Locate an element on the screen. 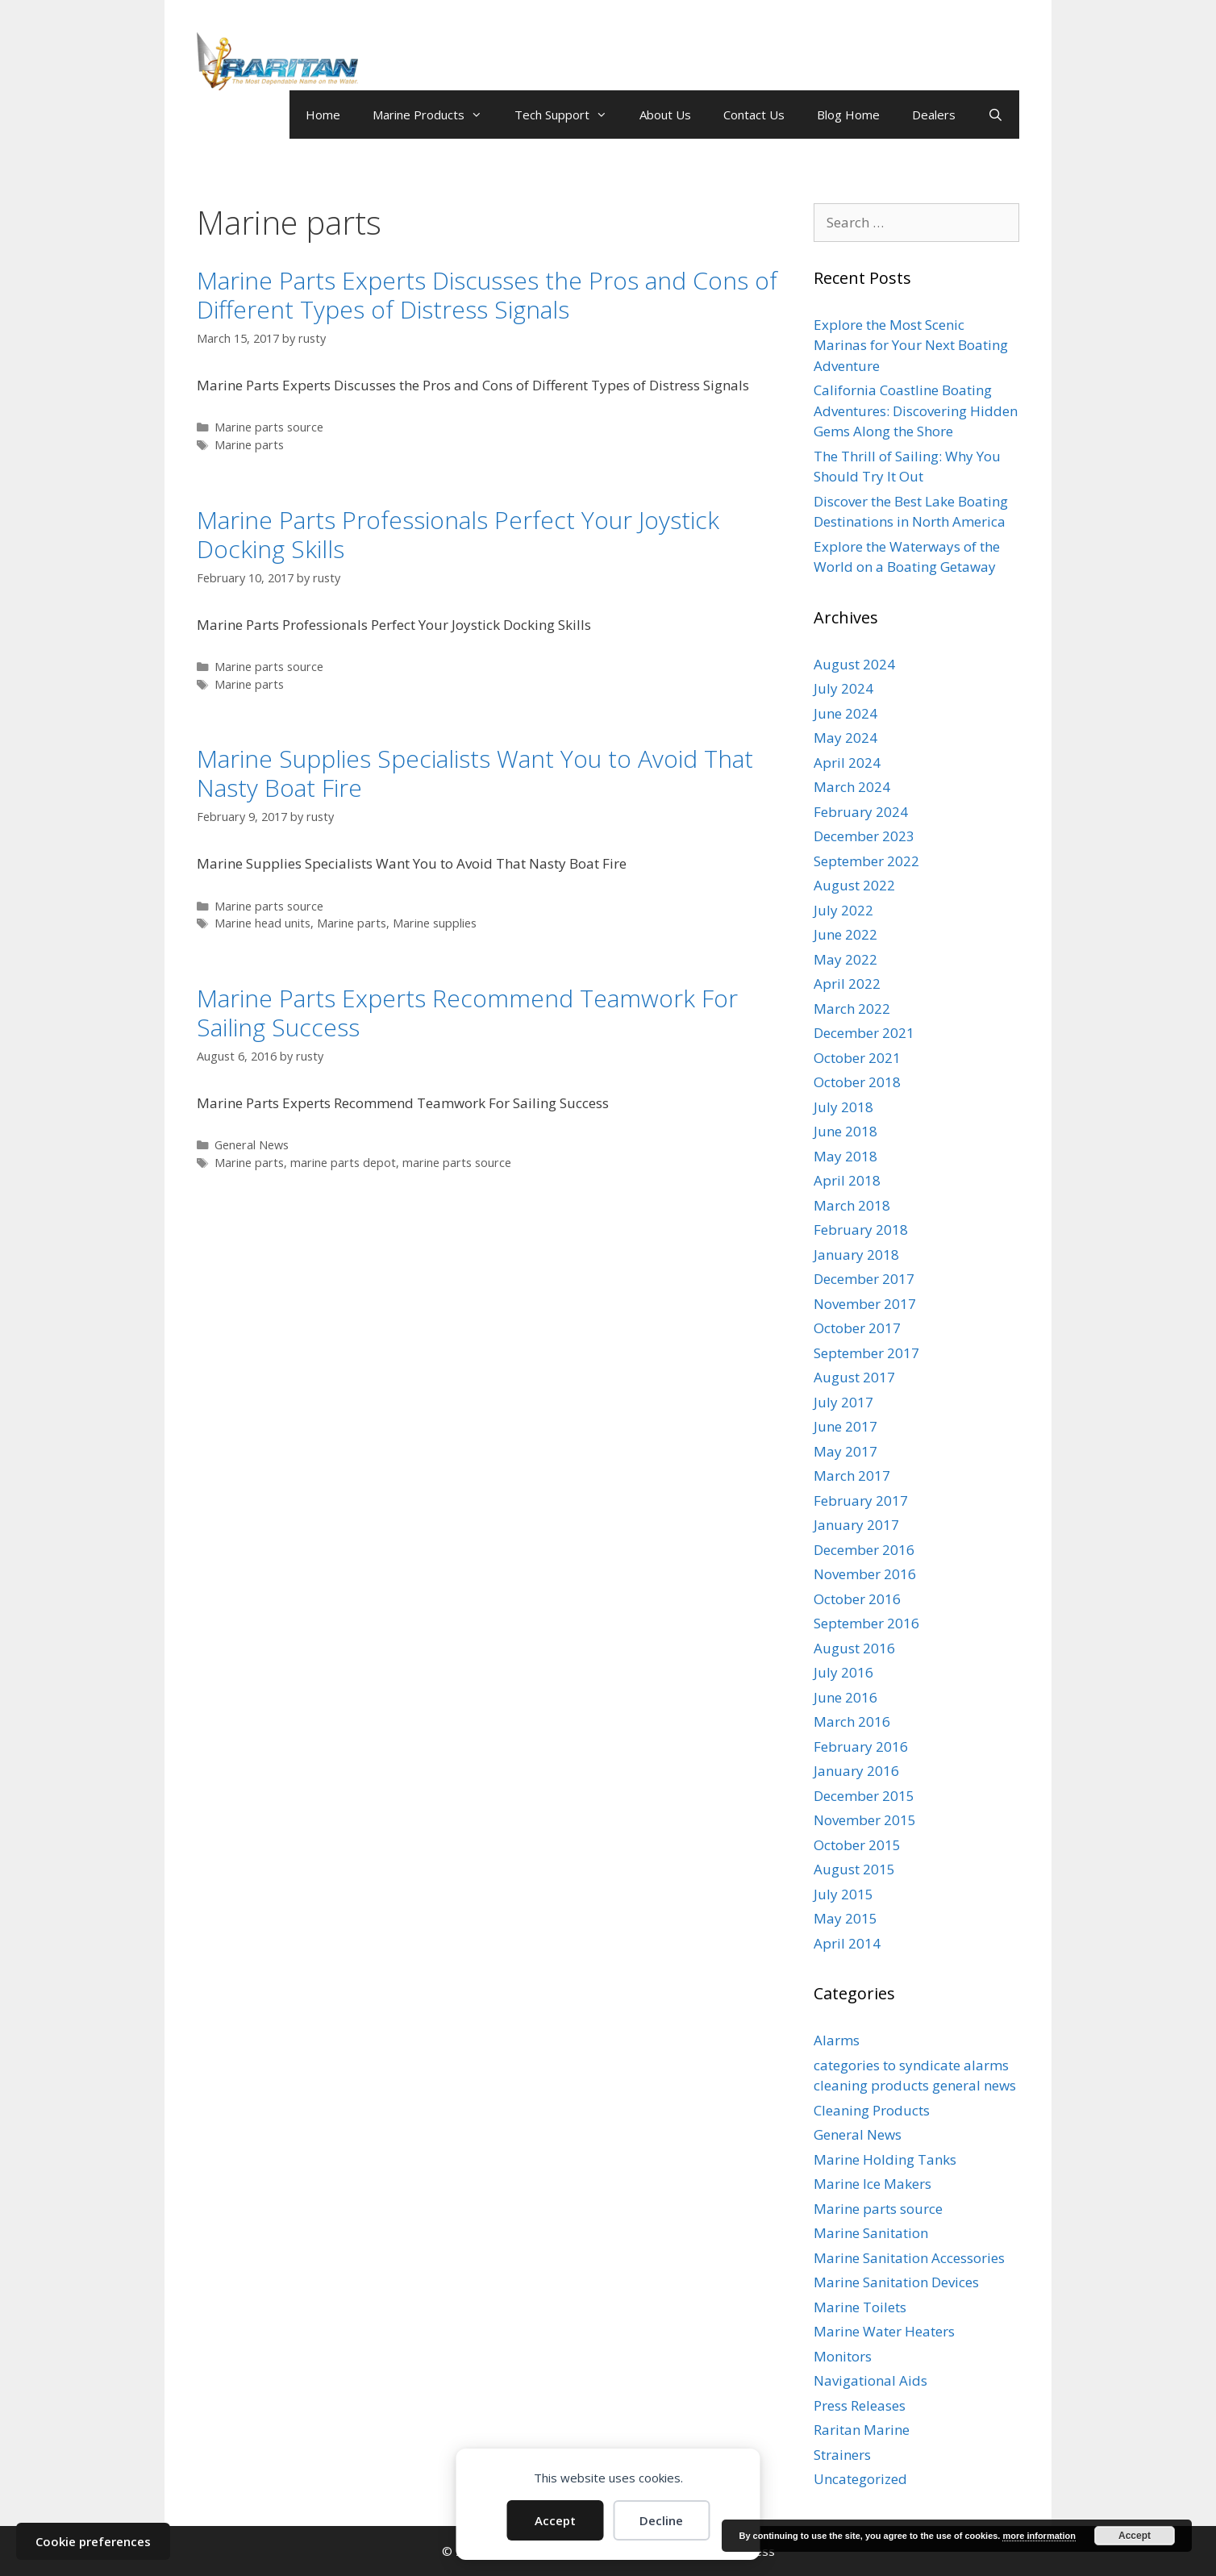 This screenshot has height=2576, width=1216. April 2014 is located at coordinates (847, 1943).